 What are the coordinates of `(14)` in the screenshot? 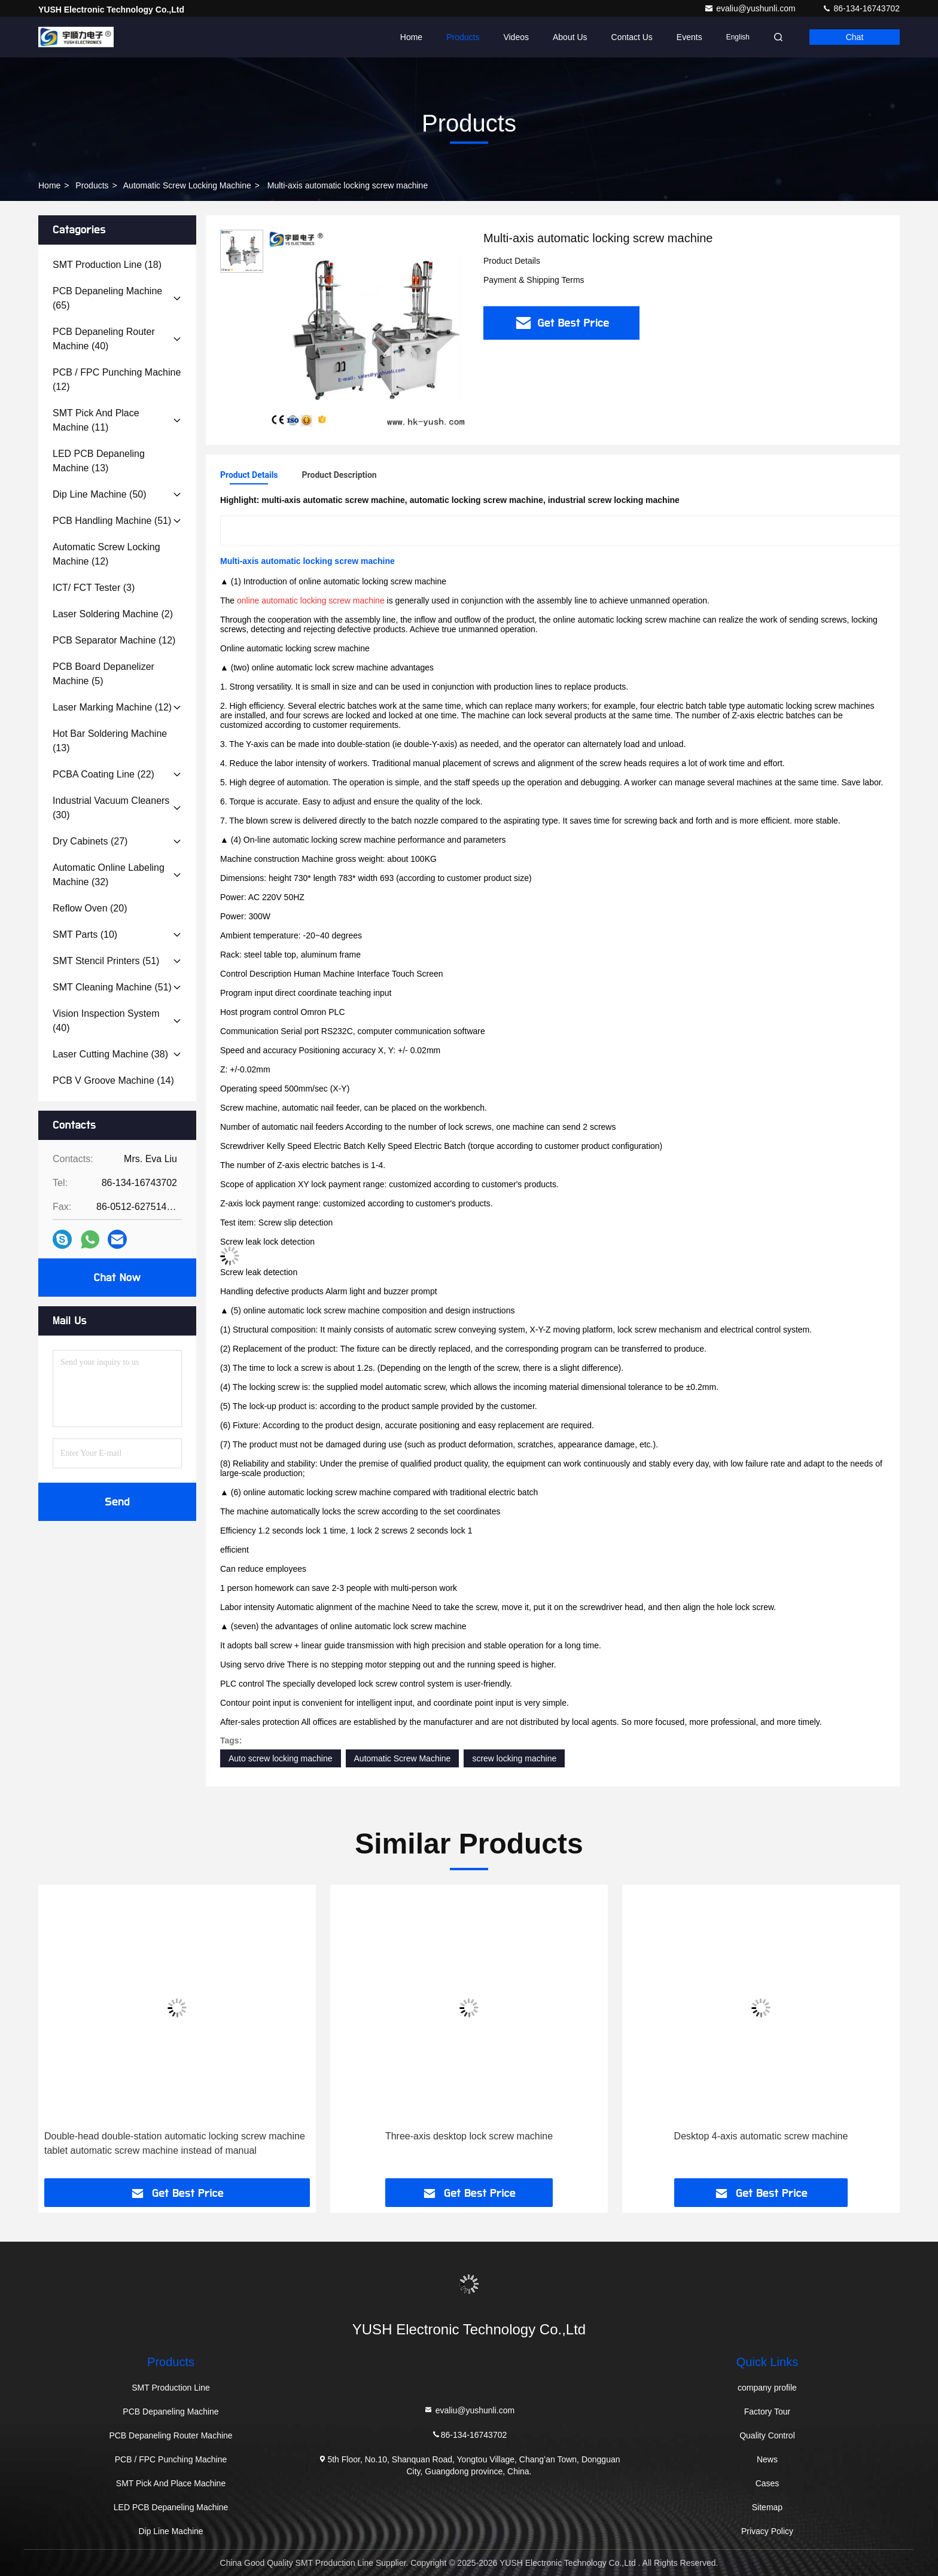 It's located at (113, 1080).